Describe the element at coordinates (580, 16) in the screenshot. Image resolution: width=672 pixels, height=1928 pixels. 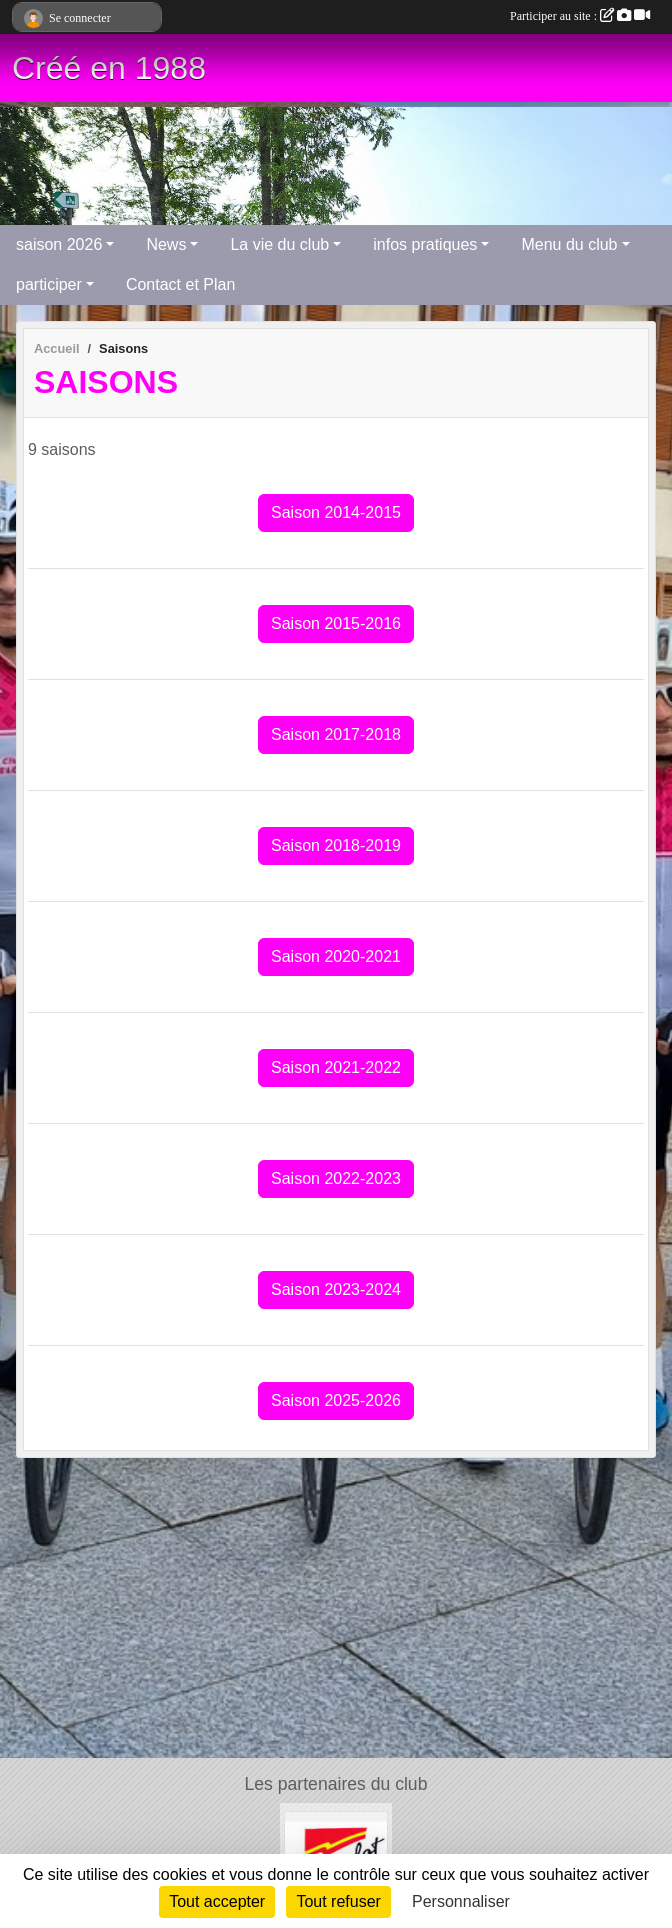
I see `Participer au site :` at that location.